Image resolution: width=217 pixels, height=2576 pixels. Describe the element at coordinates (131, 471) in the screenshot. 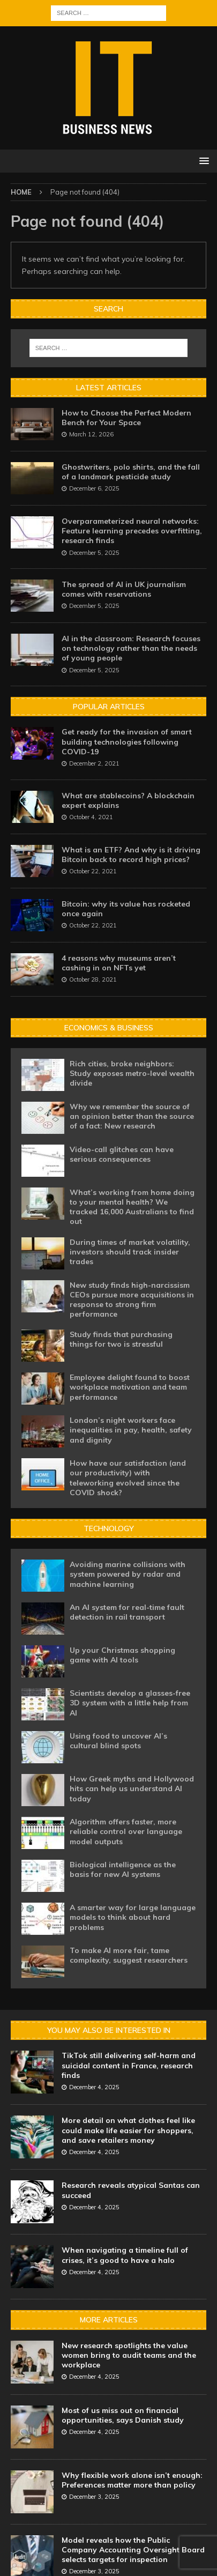

I see `Ghostwriters, polo shirts, and the fall of a landmark pesticide study` at that location.